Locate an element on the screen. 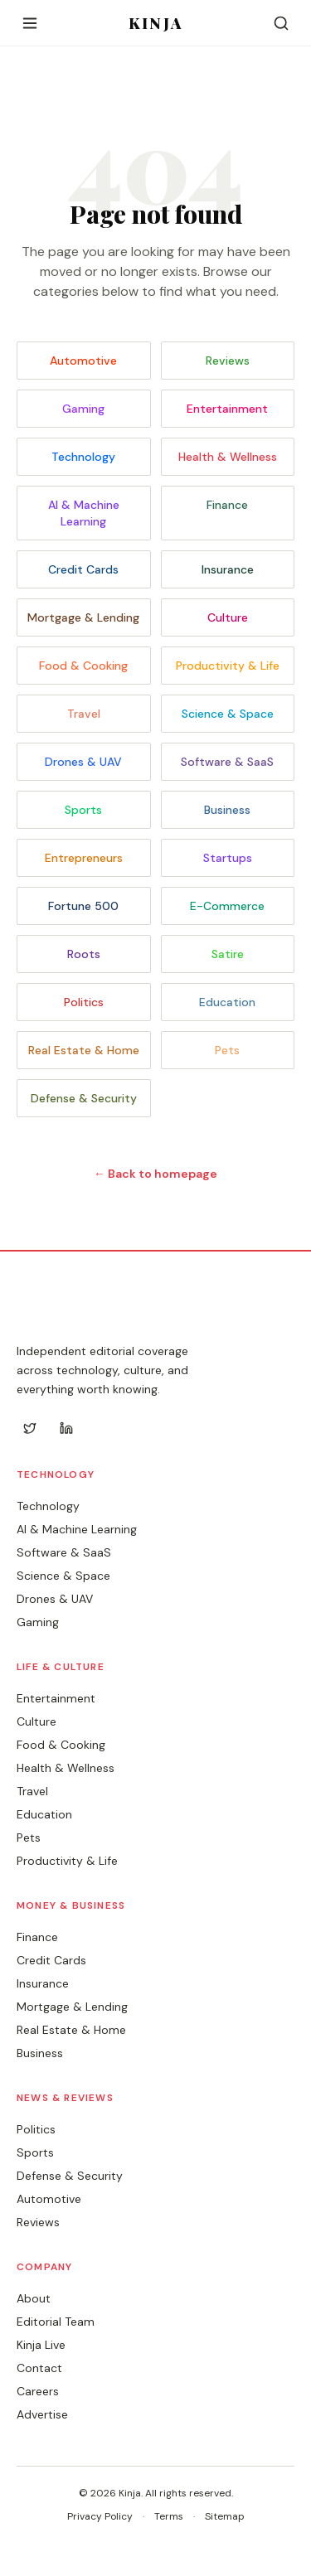 The width and height of the screenshot is (311, 2576). Sports is located at coordinates (83, 809).